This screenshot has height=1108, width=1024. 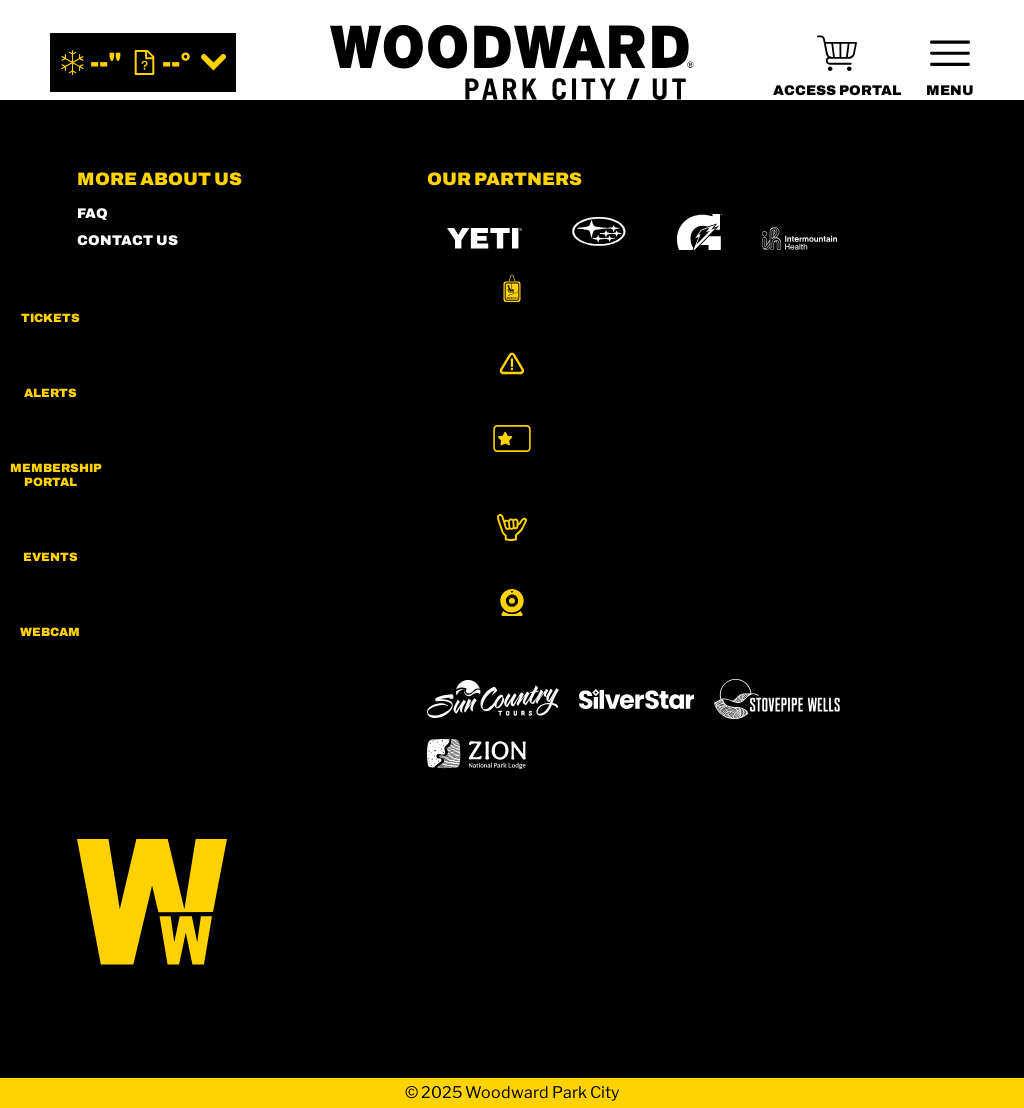 What do you see at coordinates (690, 590) in the screenshot?
I see `[Copper Mountain (opens in new tab)]` at bounding box center [690, 590].